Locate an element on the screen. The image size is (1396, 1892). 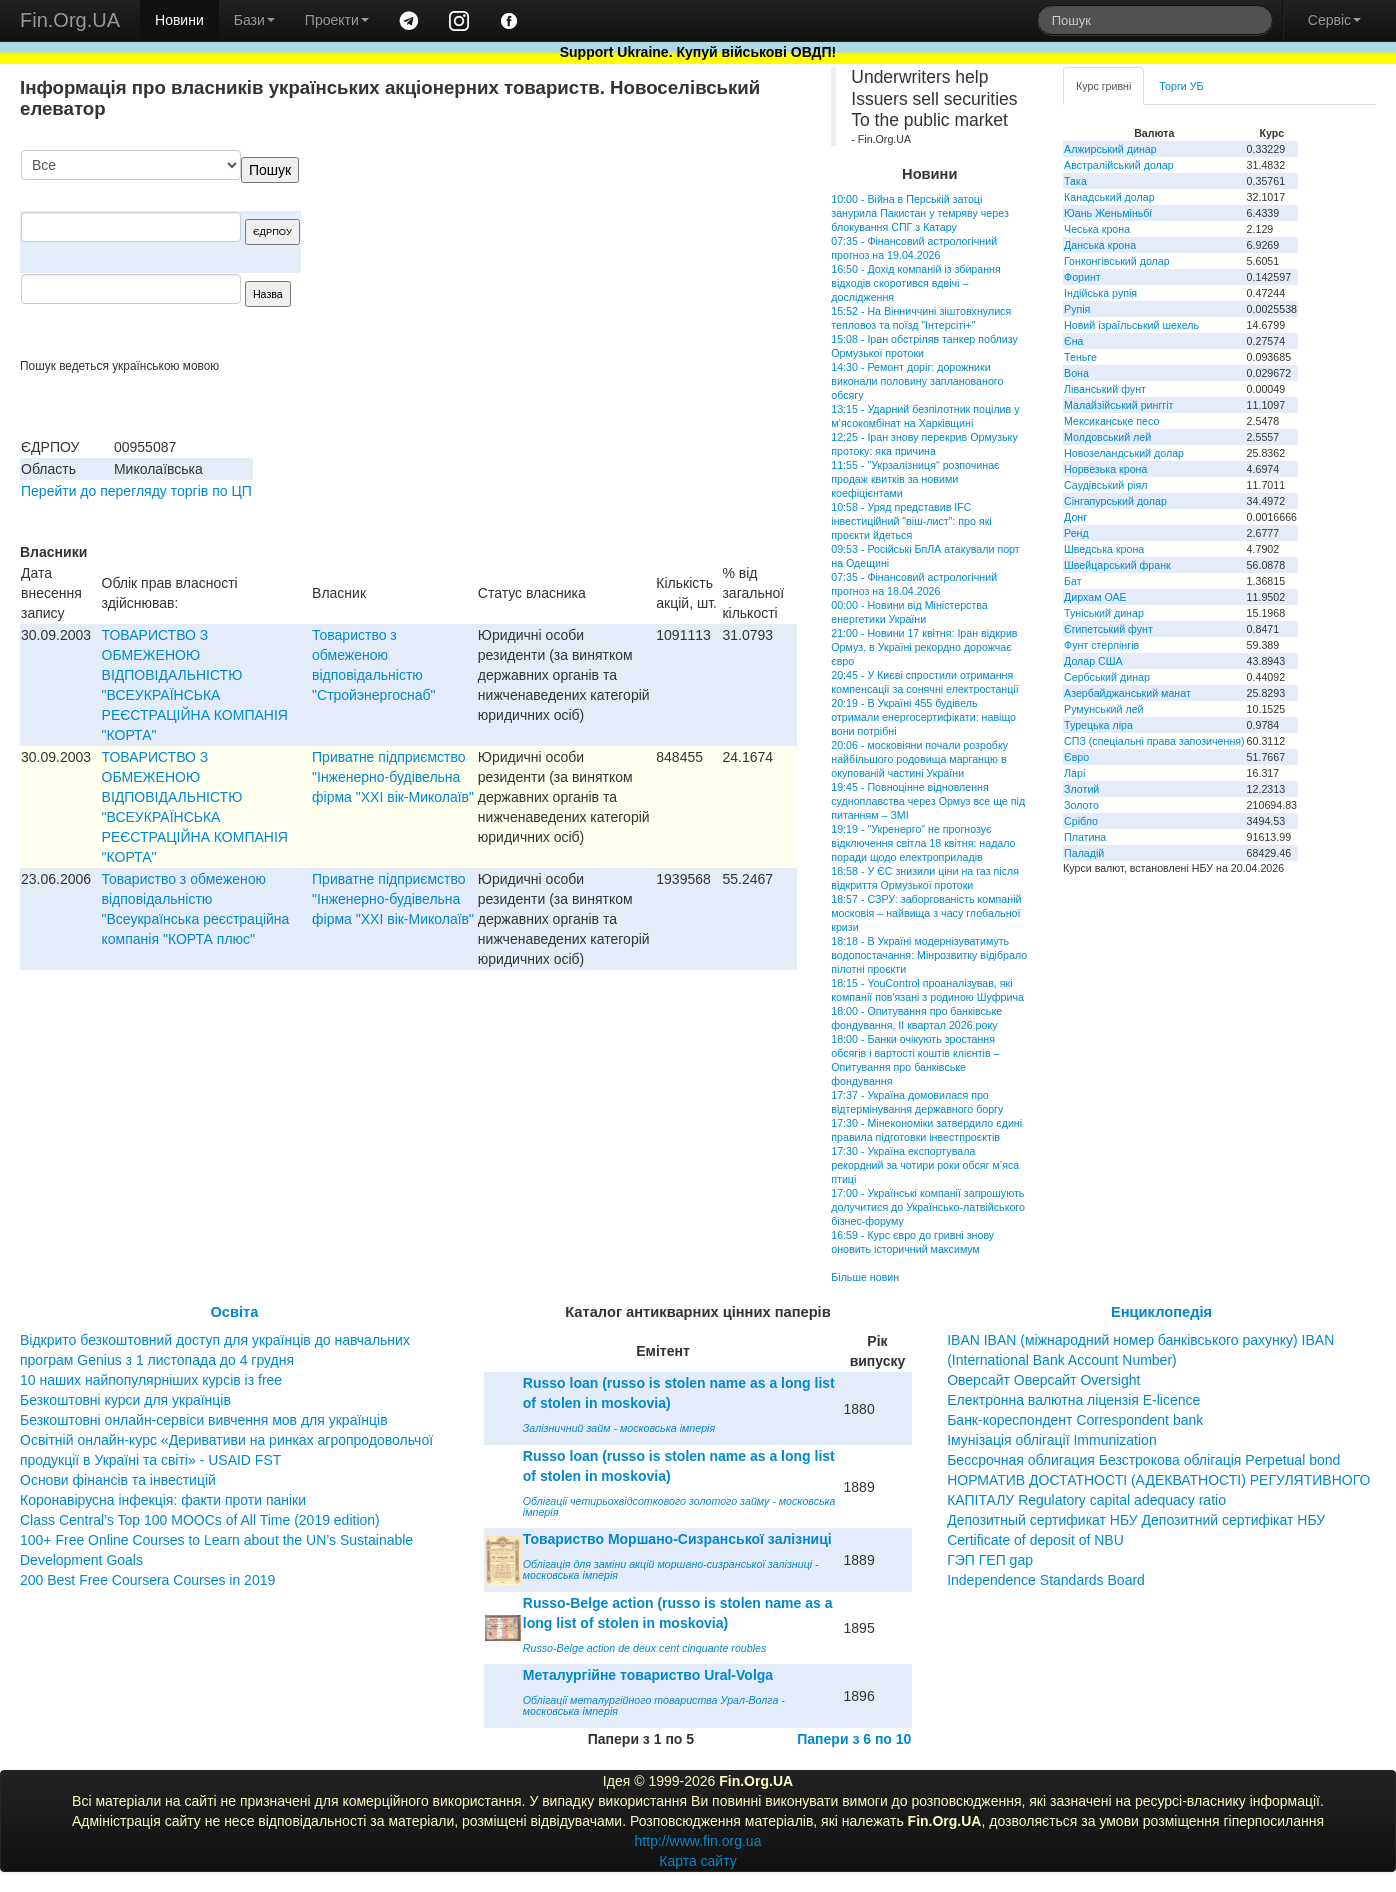
Приватне пiдприємство "Iнженерно-будiвельна фiрма "ХХI вiк-Миколаїв" is located at coordinates (393, 777).